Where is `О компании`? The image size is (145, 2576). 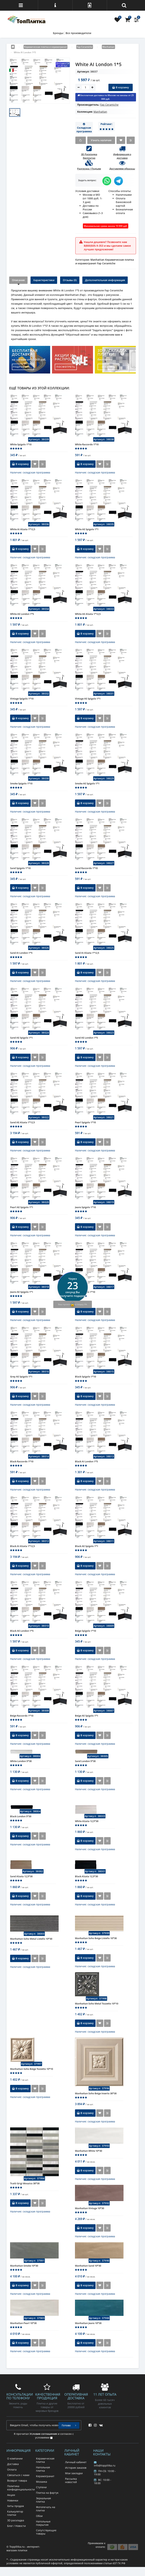
О компании is located at coordinates (15, 2458).